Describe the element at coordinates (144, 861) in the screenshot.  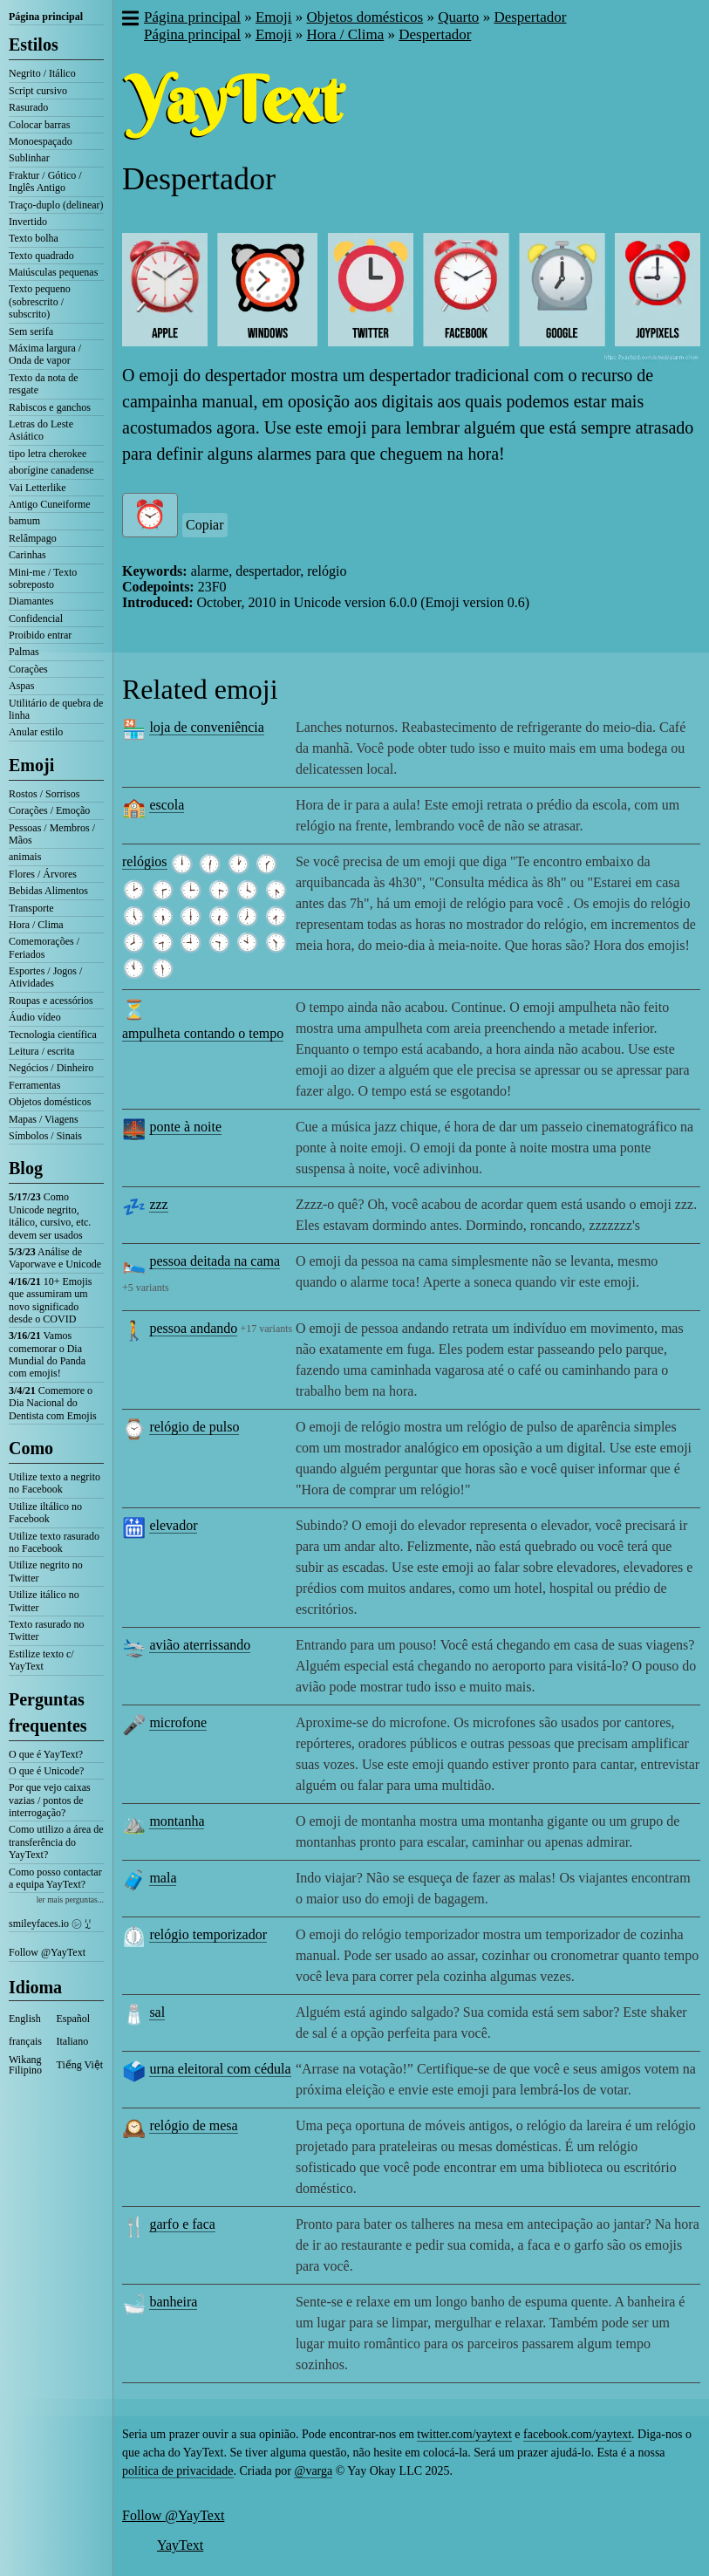
I see `relógios` at that location.